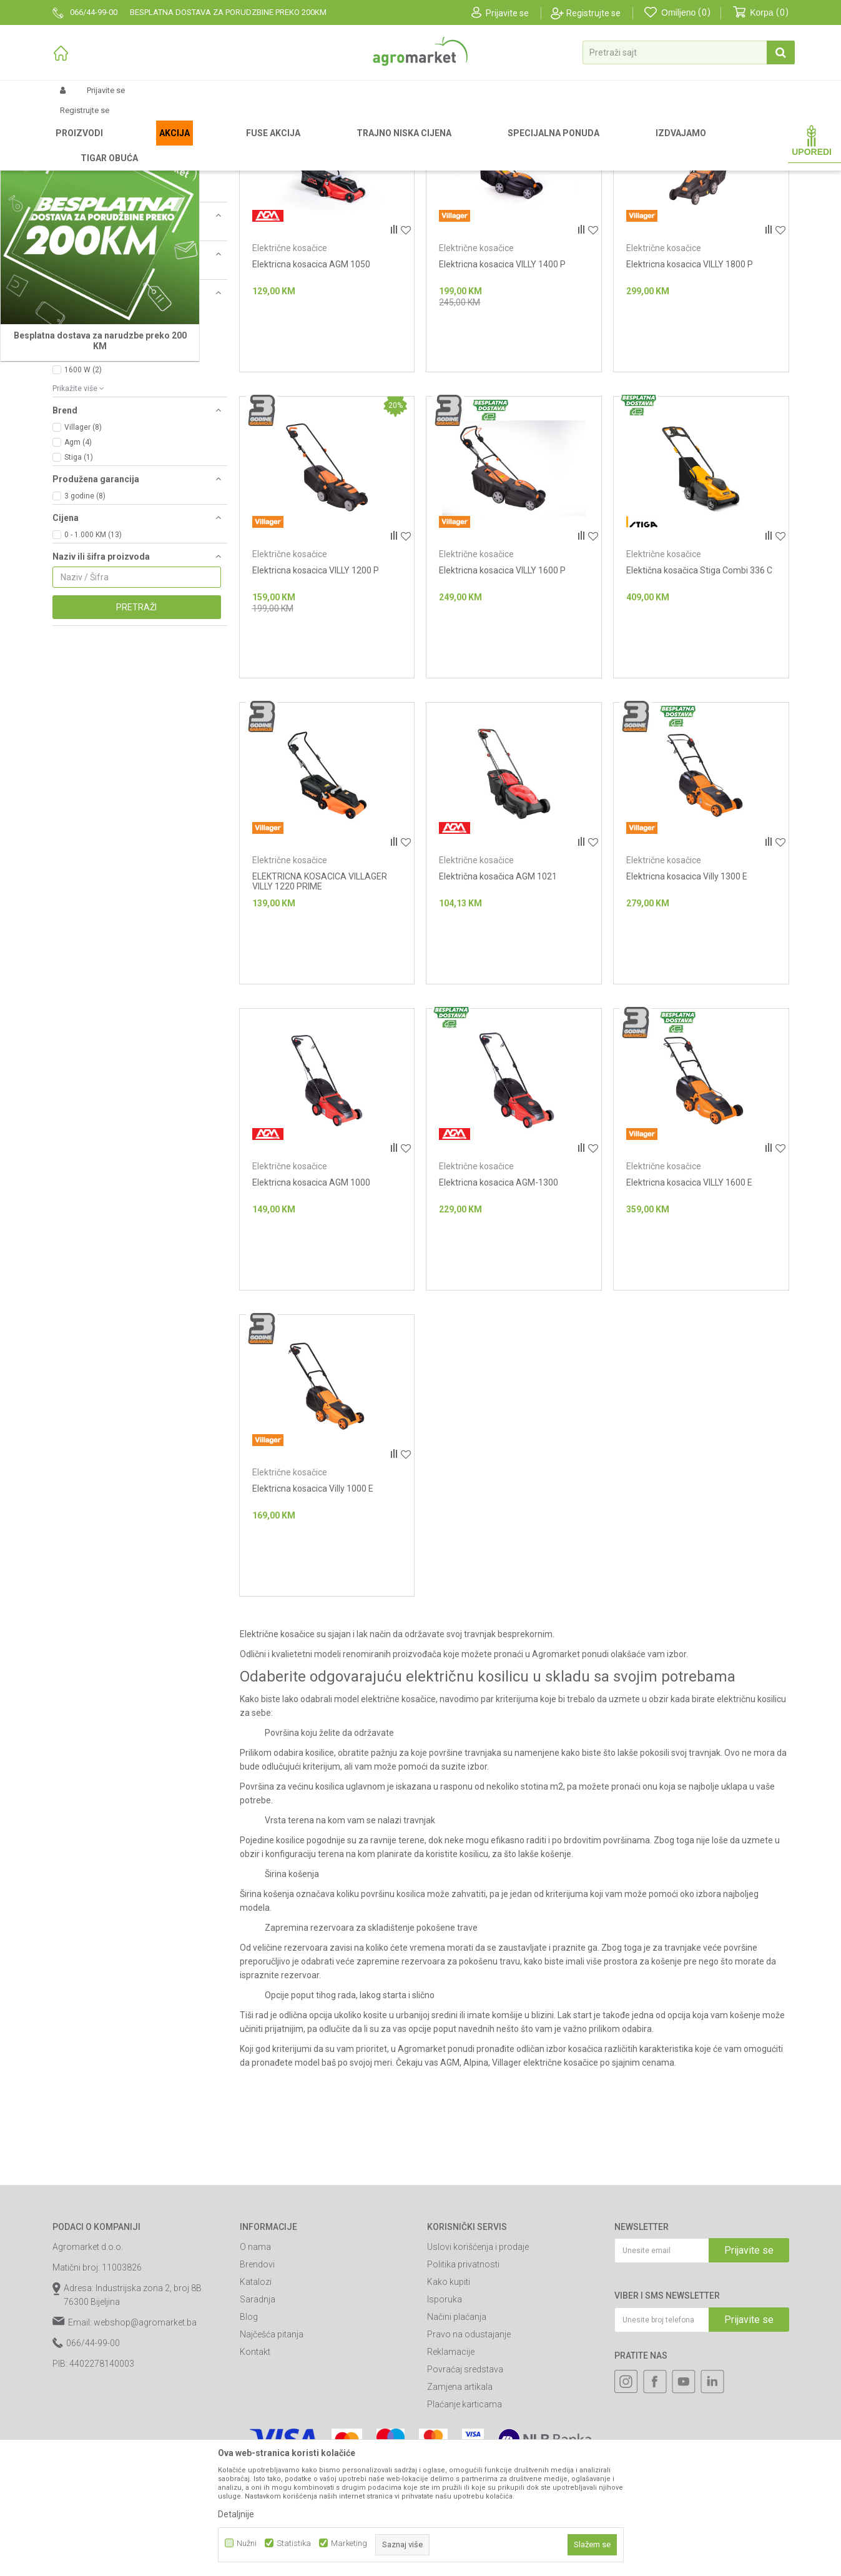  I want to click on Stiga (1), so click(78, 587).